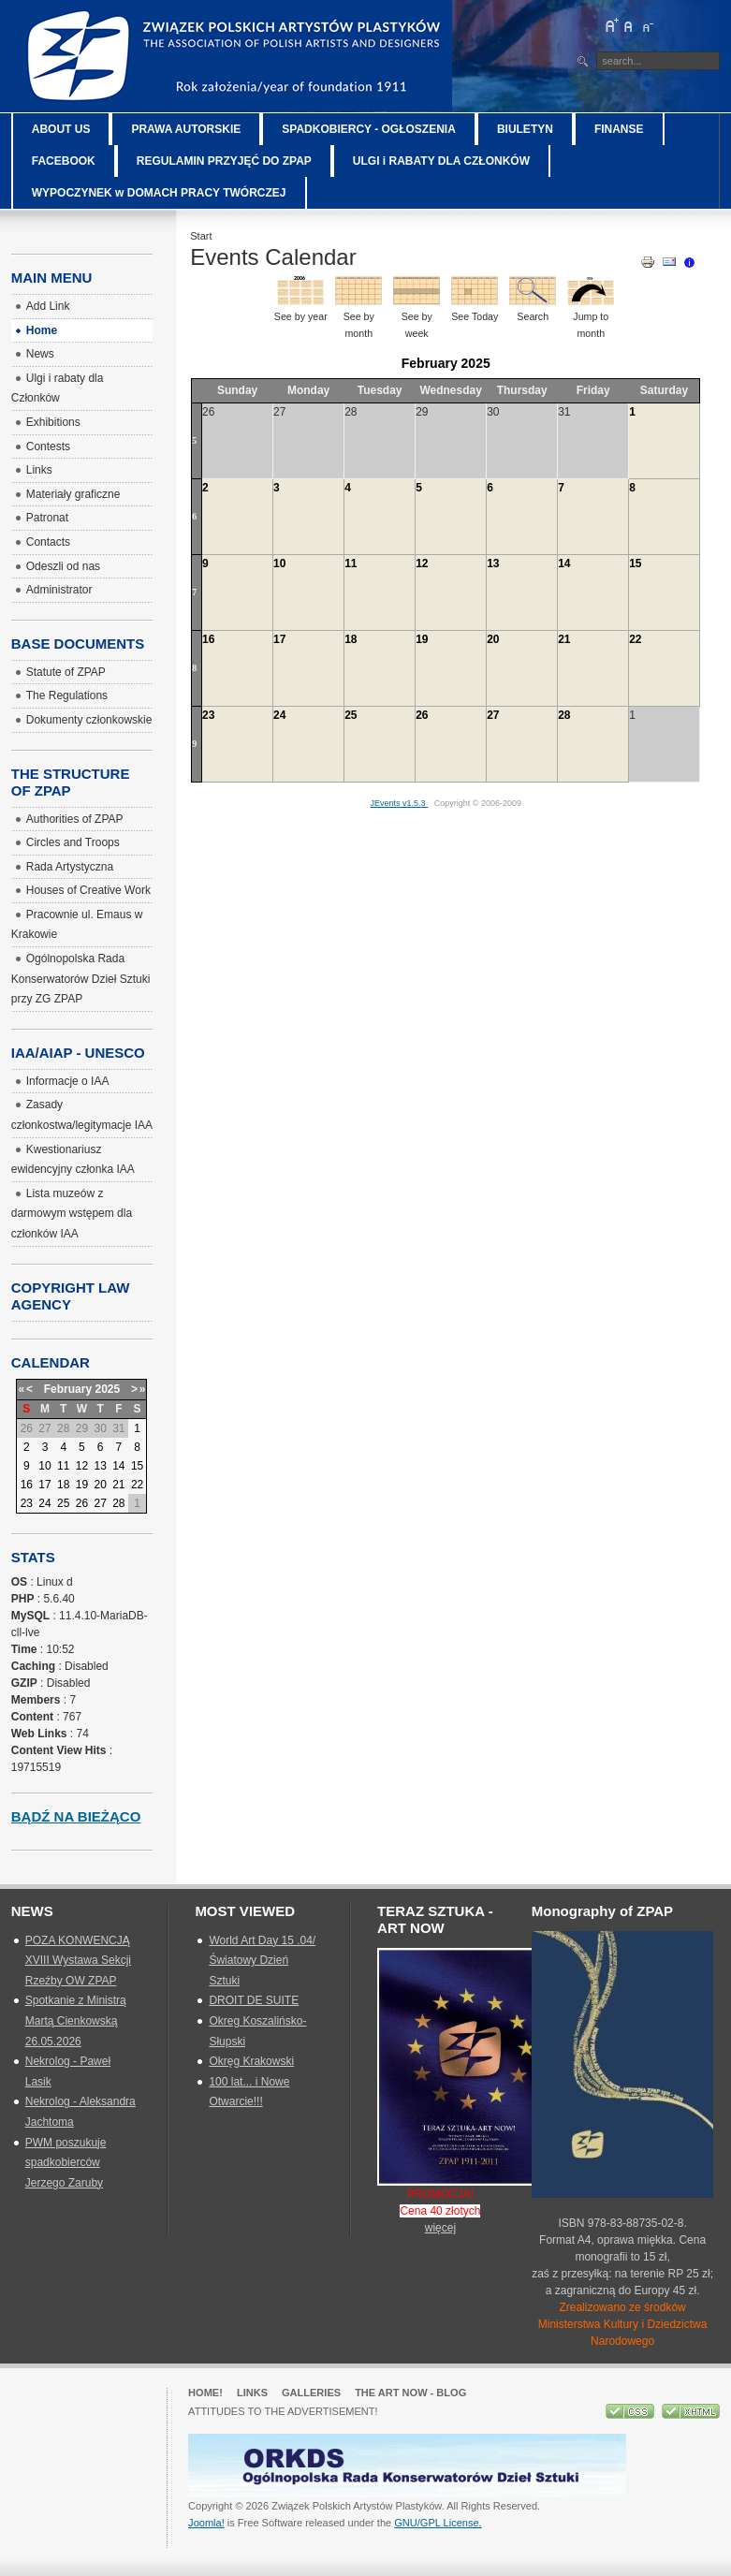  Describe the element at coordinates (262, 1960) in the screenshot. I see `World Art Day 15 .04/ Światowy Dzień Sztuki` at that location.